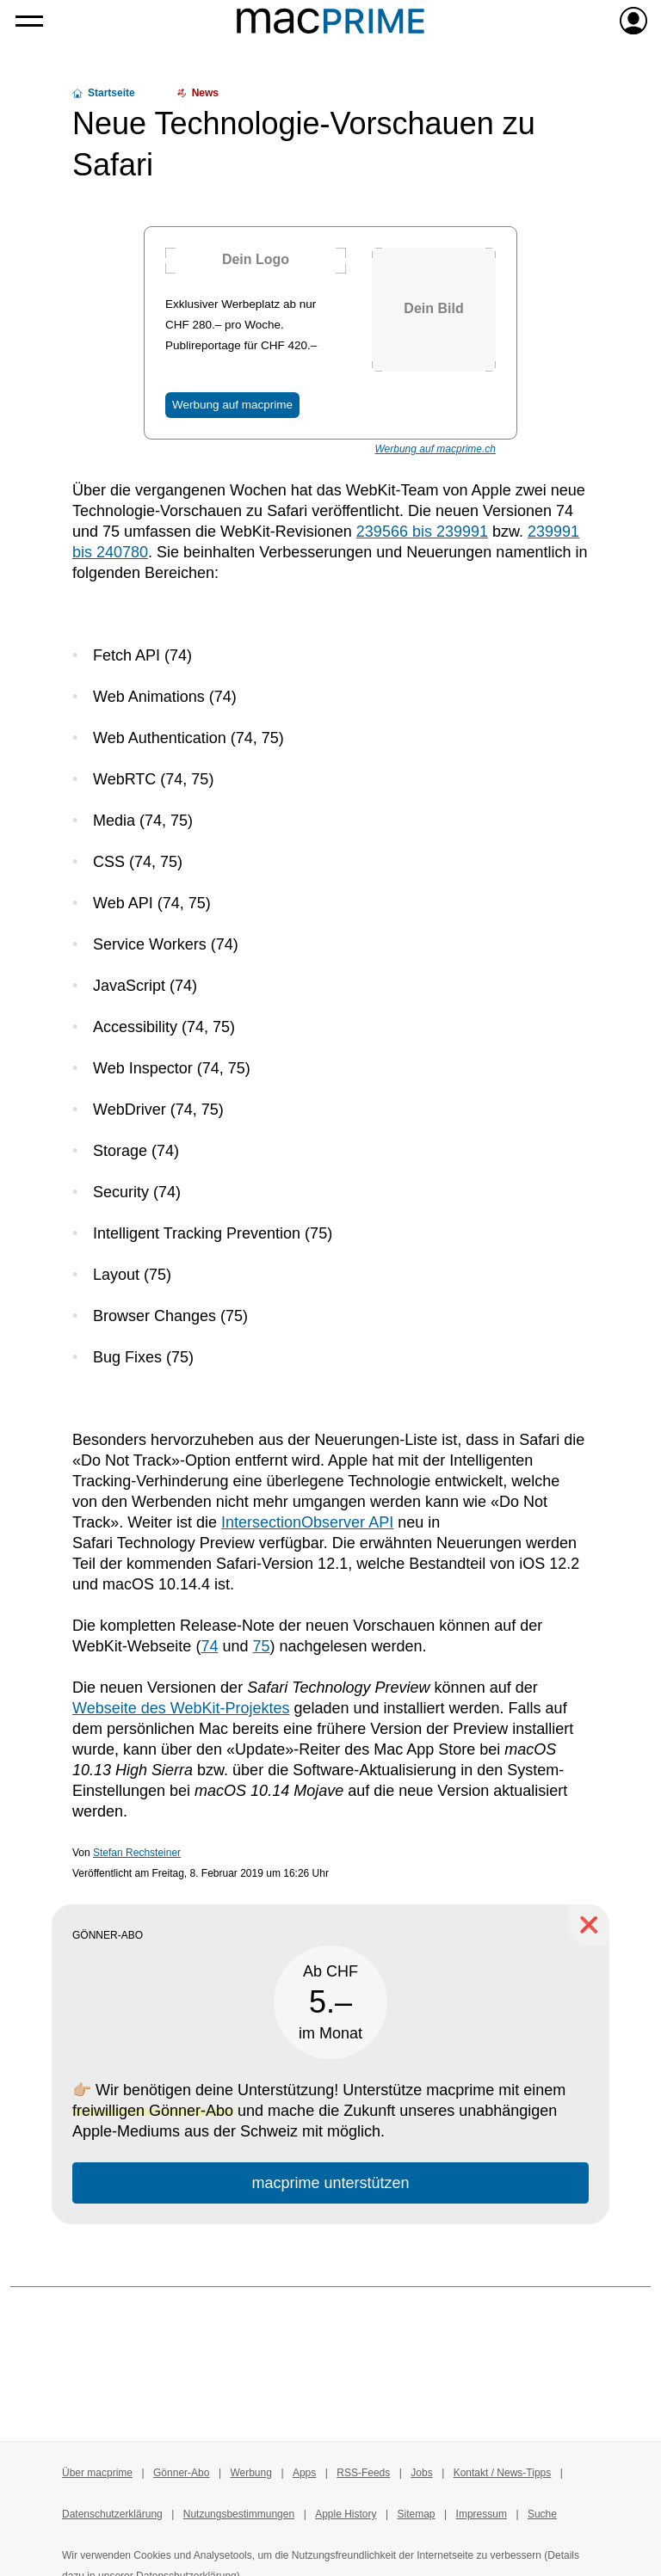 This screenshot has height=2576, width=661. What do you see at coordinates (481, 2514) in the screenshot?
I see `Impressum` at bounding box center [481, 2514].